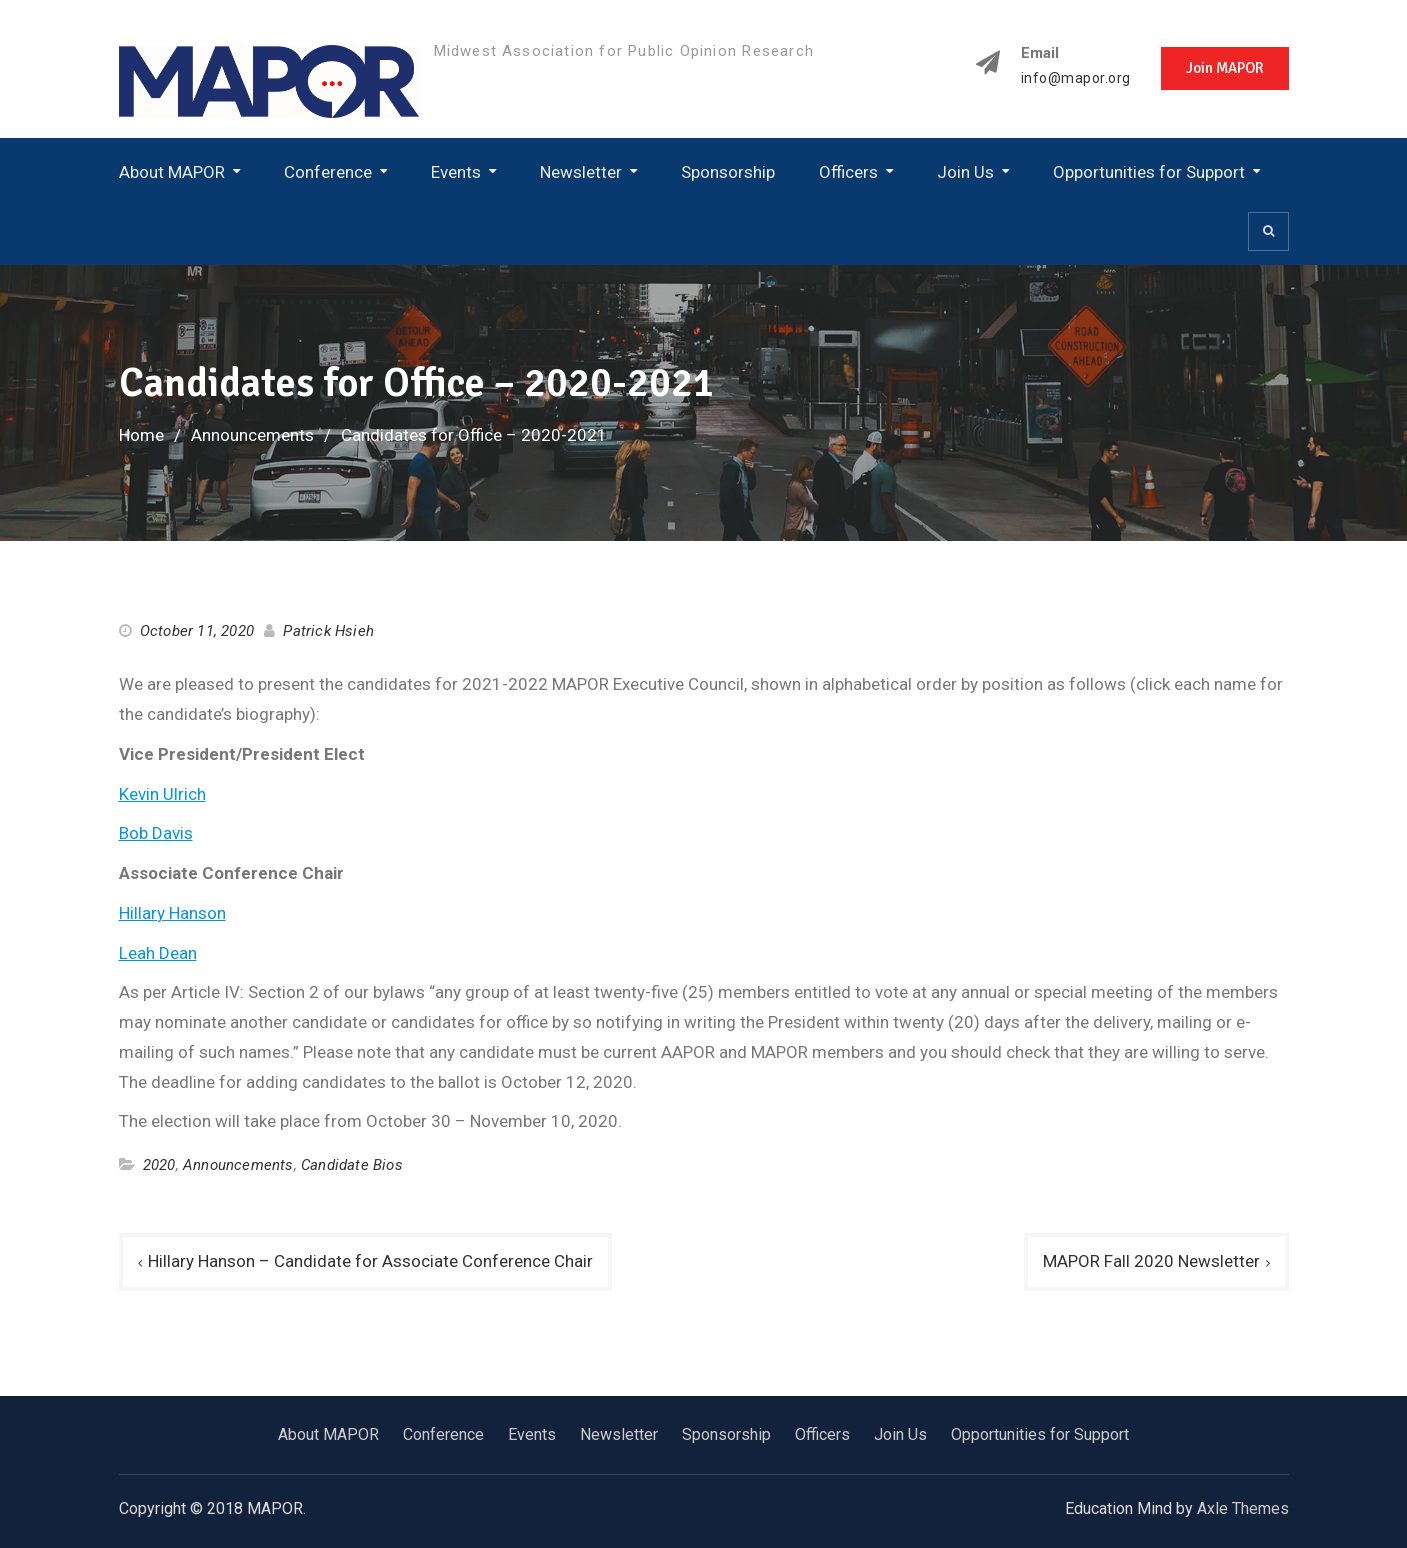 The width and height of the screenshot is (1407, 1548). Describe the element at coordinates (1243, 1508) in the screenshot. I see `Axle Themes` at that location.